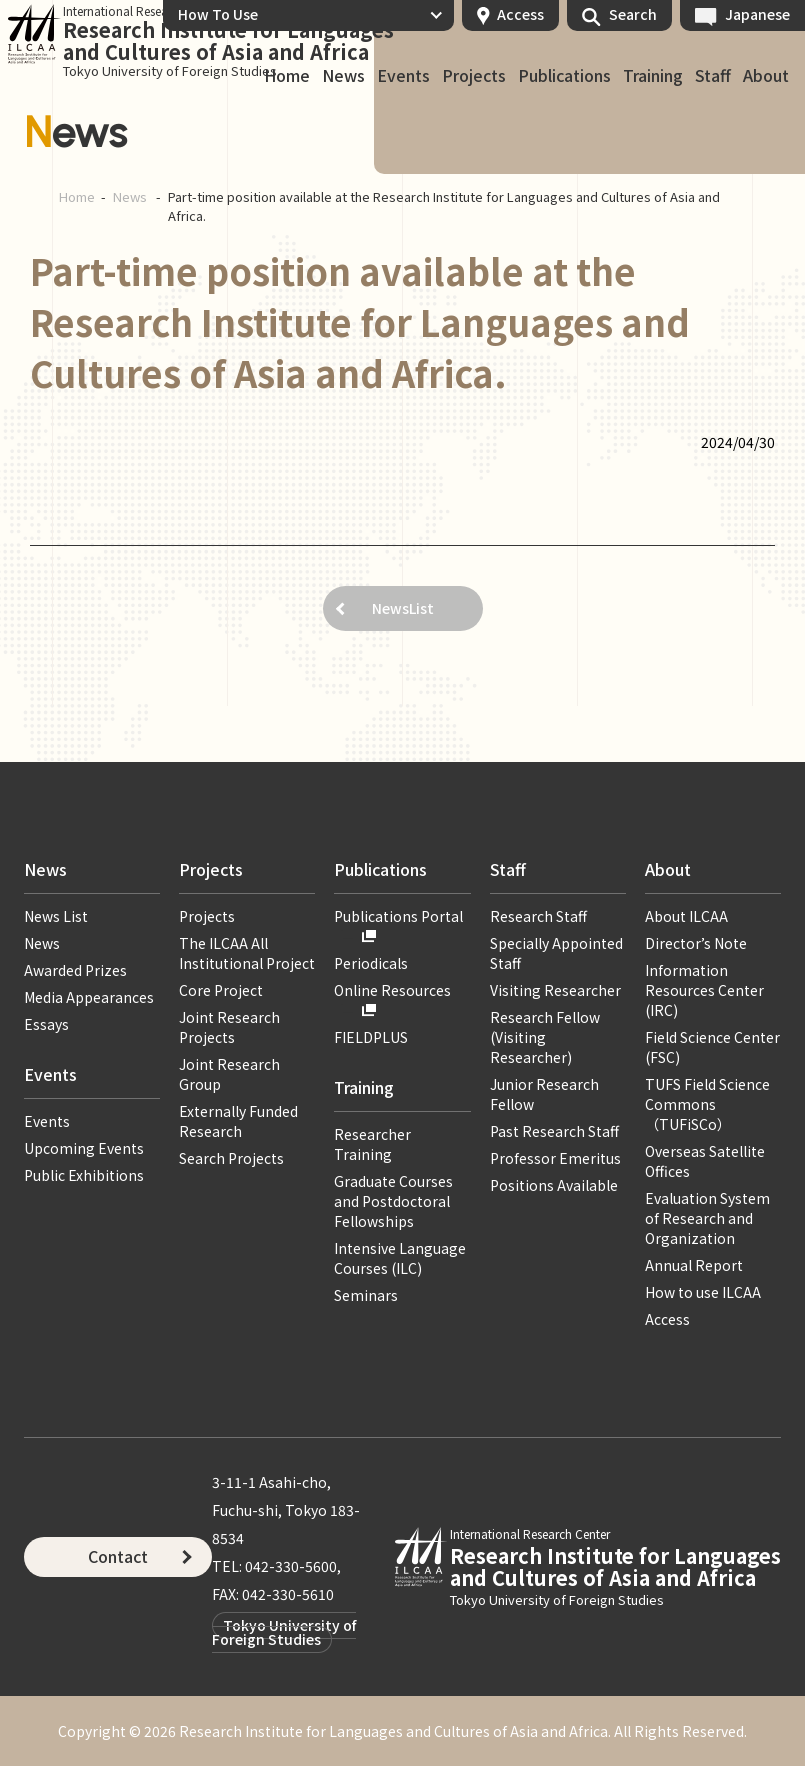 The height and width of the screenshot is (1766, 805). I want to click on Access, so click(520, 14).